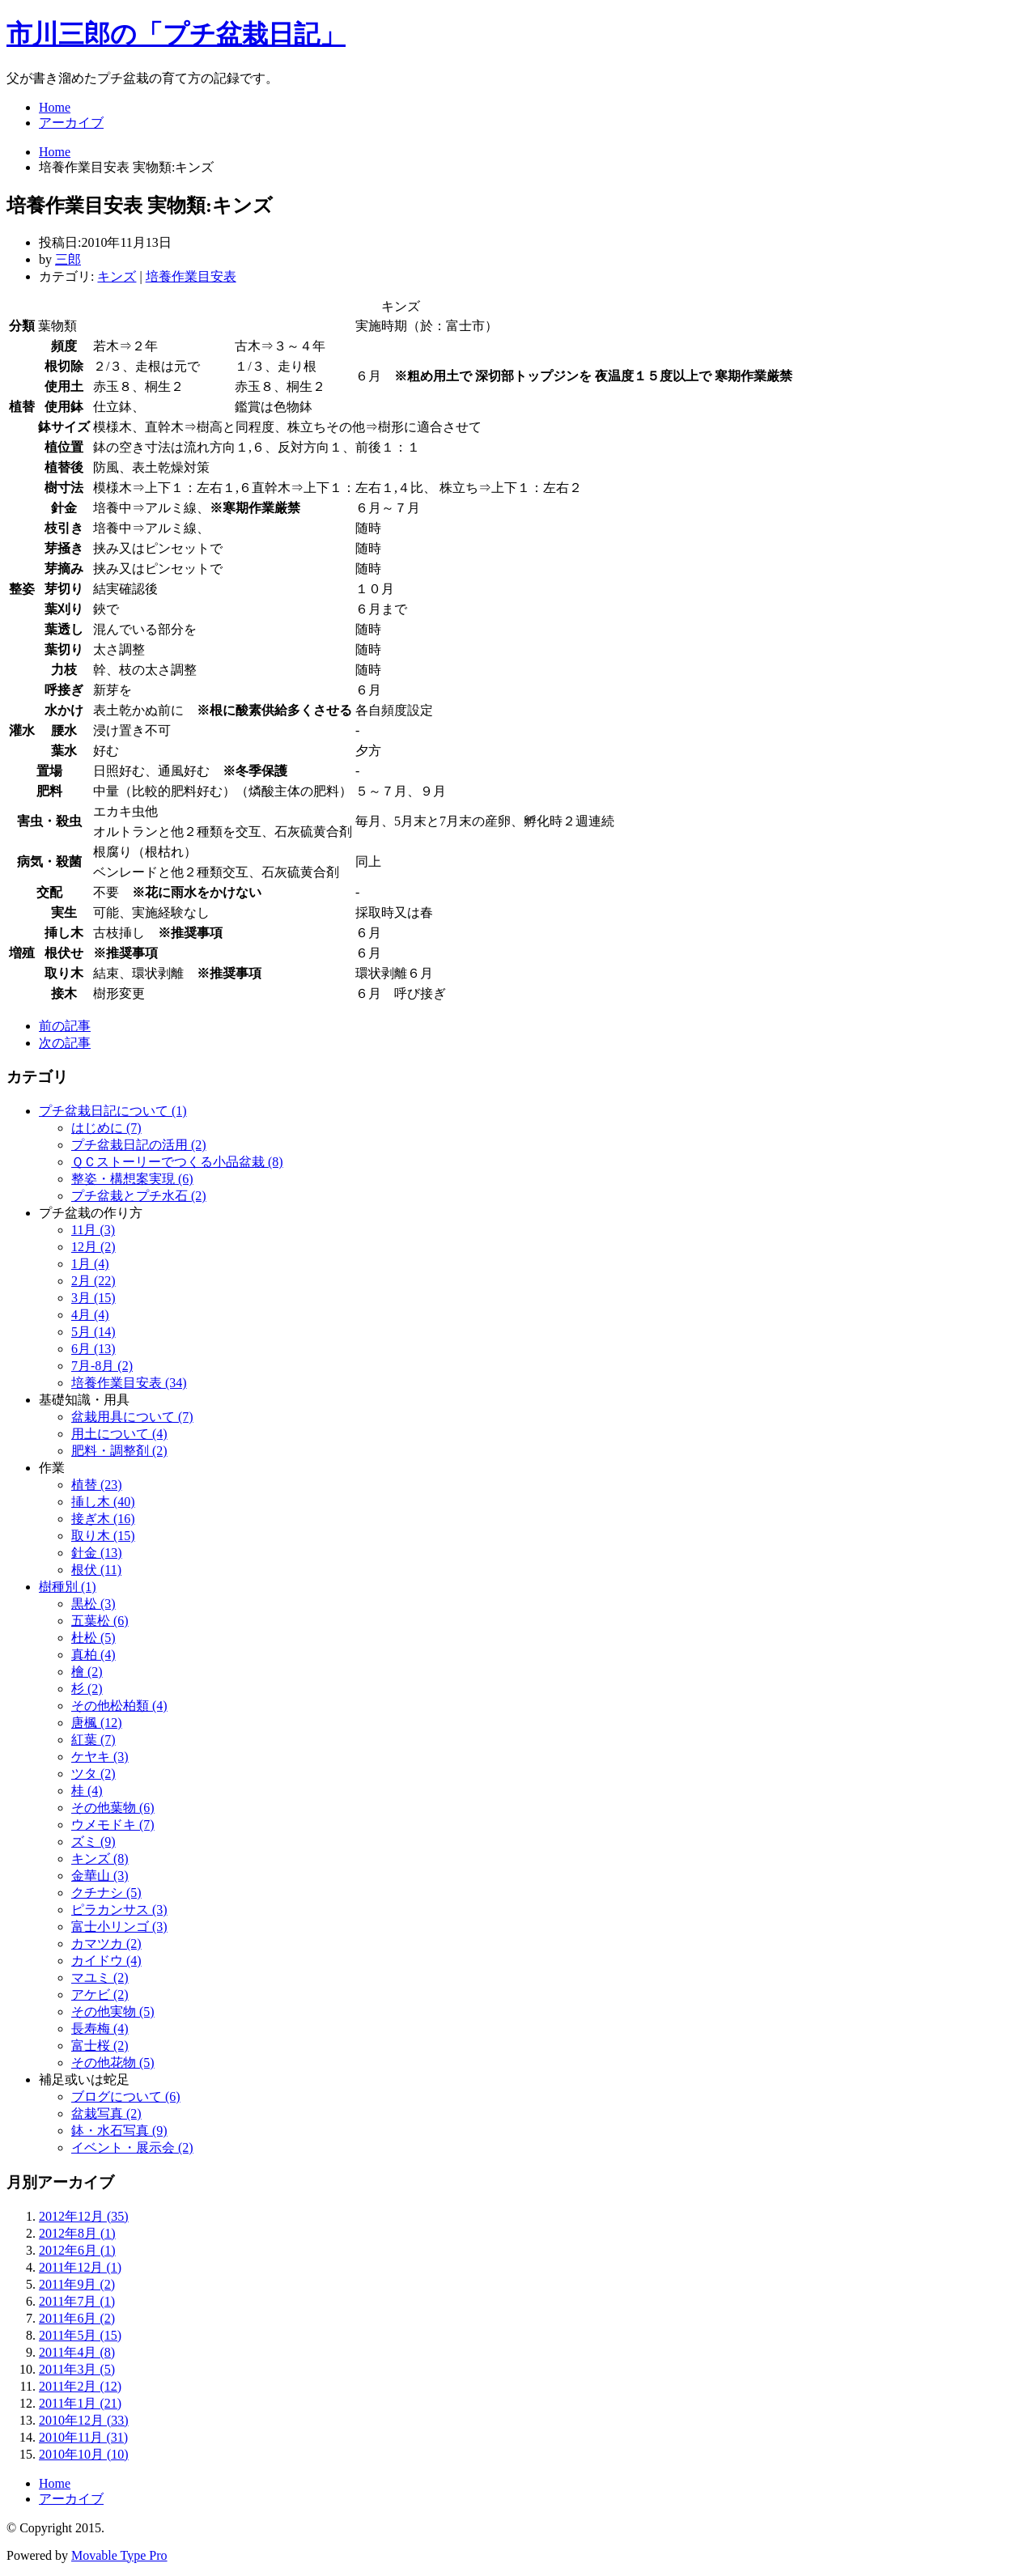  Describe the element at coordinates (116, 276) in the screenshot. I see `キンズ` at that location.